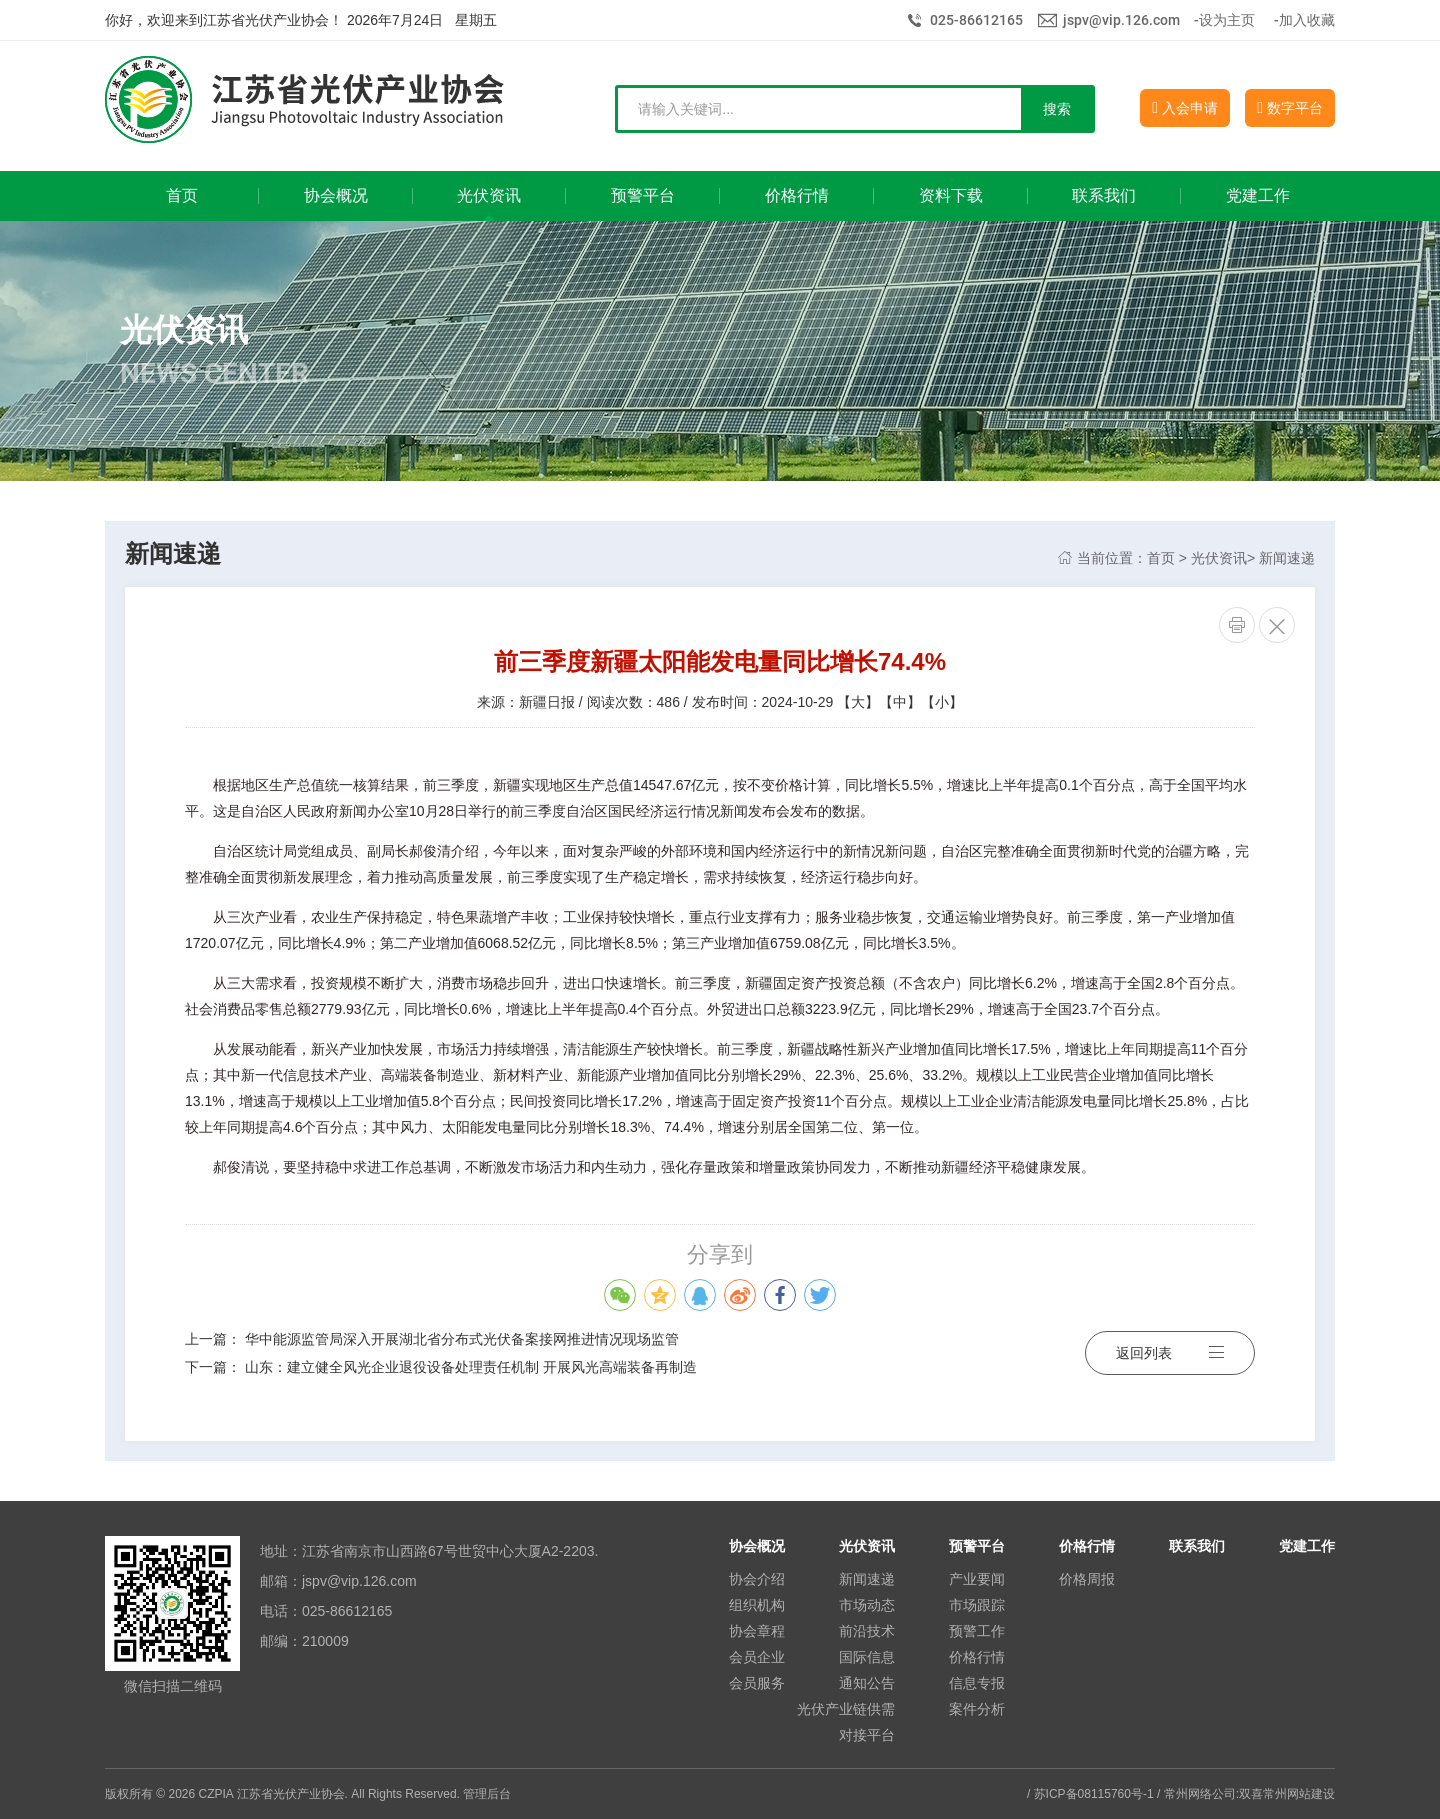 Image resolution: width=1440 pixels, height=1819 pixels. I want to click on 苏ICP备08115760号-1, so click(1094, 1794).